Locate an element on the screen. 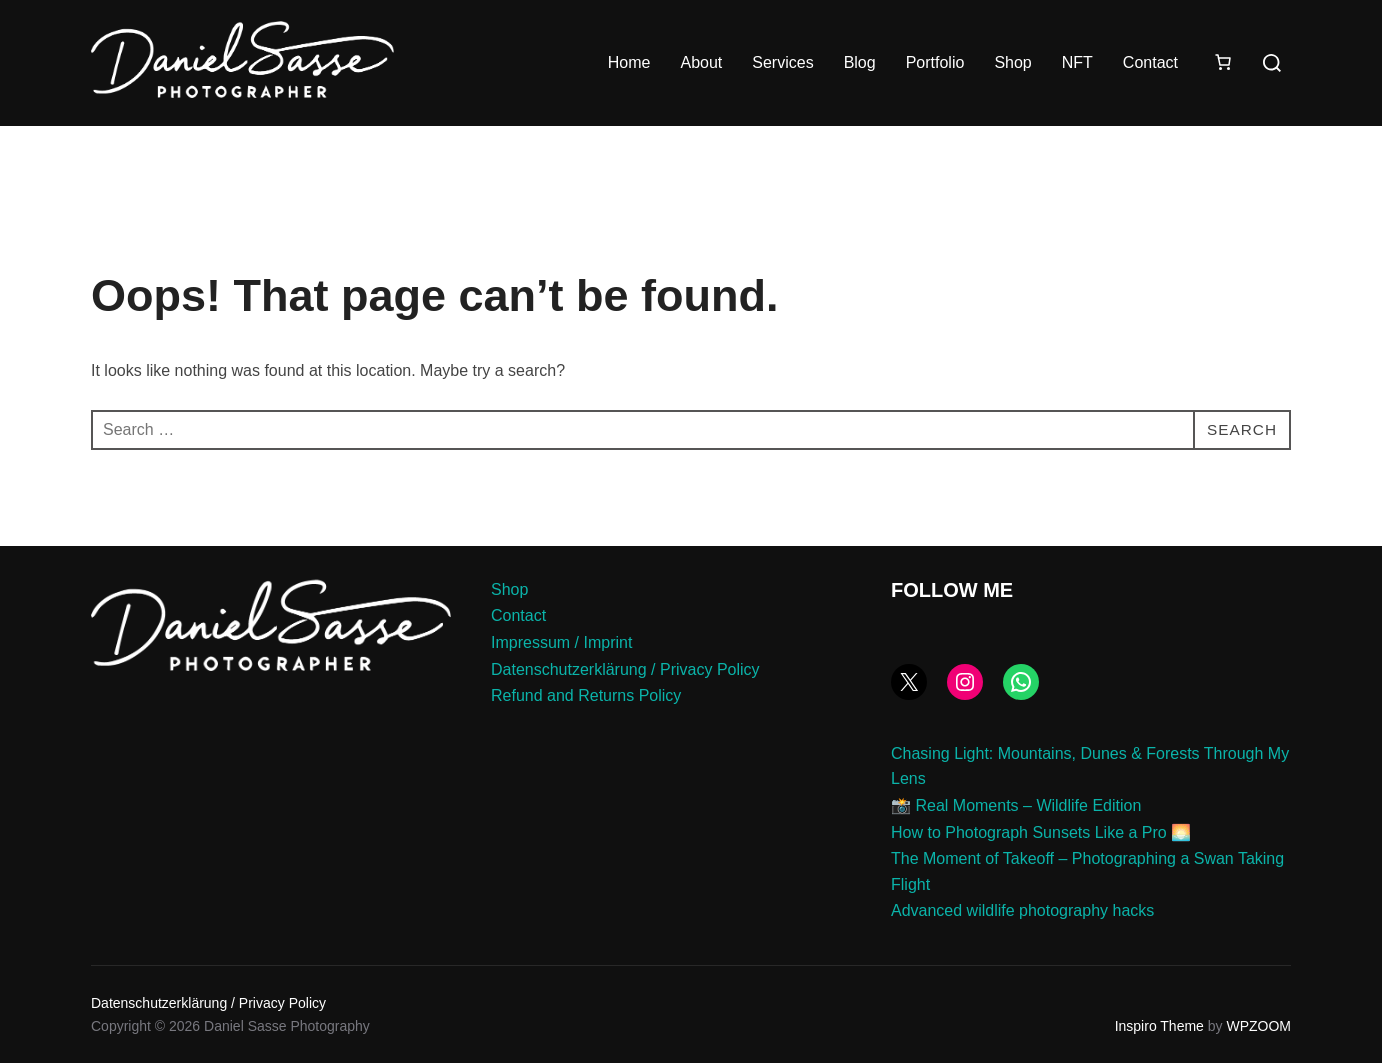 The width and height of the screenshot is (1382, 1063). How to Photograph Sunsets Like a Pro 🌅 is located at coordinates (1041, 832).